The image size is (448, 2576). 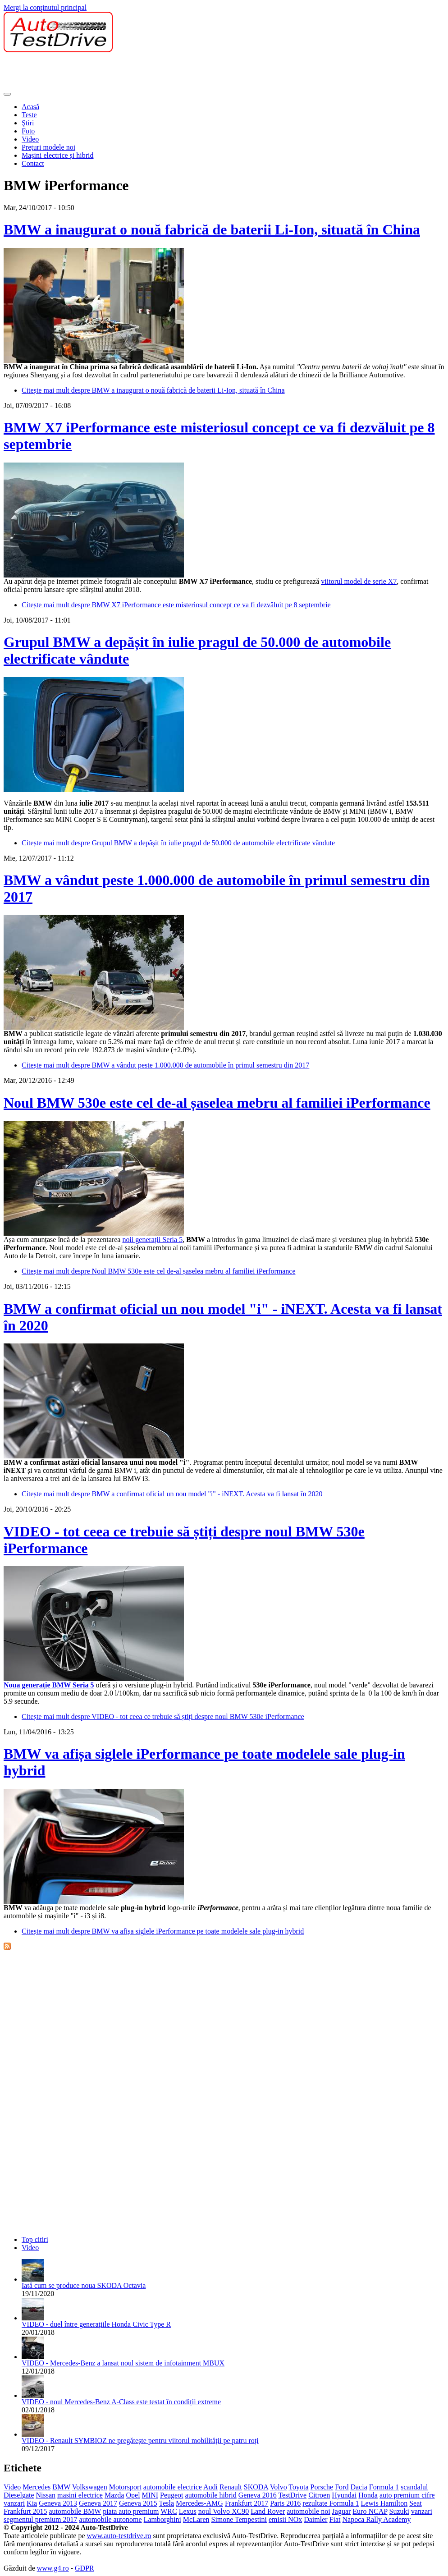 I want to click on Geneva 2013, so click(x=58, y=2503).